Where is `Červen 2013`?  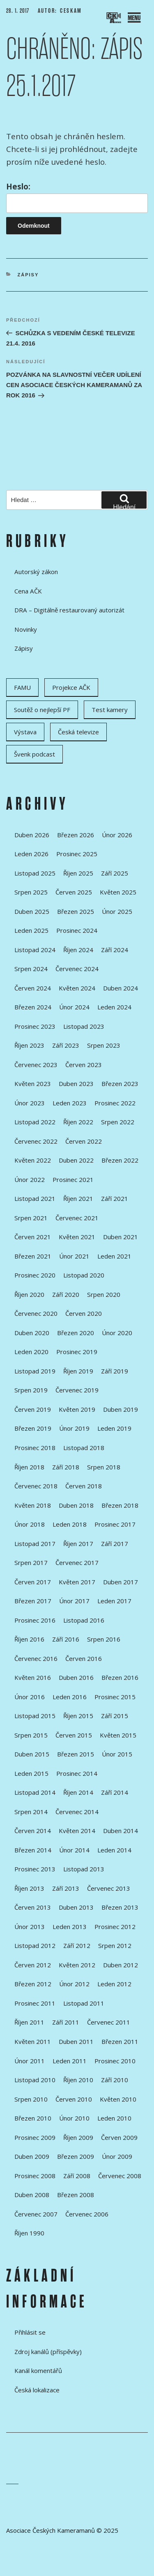 Červen 2013 is located at coordinates (32, 1907).